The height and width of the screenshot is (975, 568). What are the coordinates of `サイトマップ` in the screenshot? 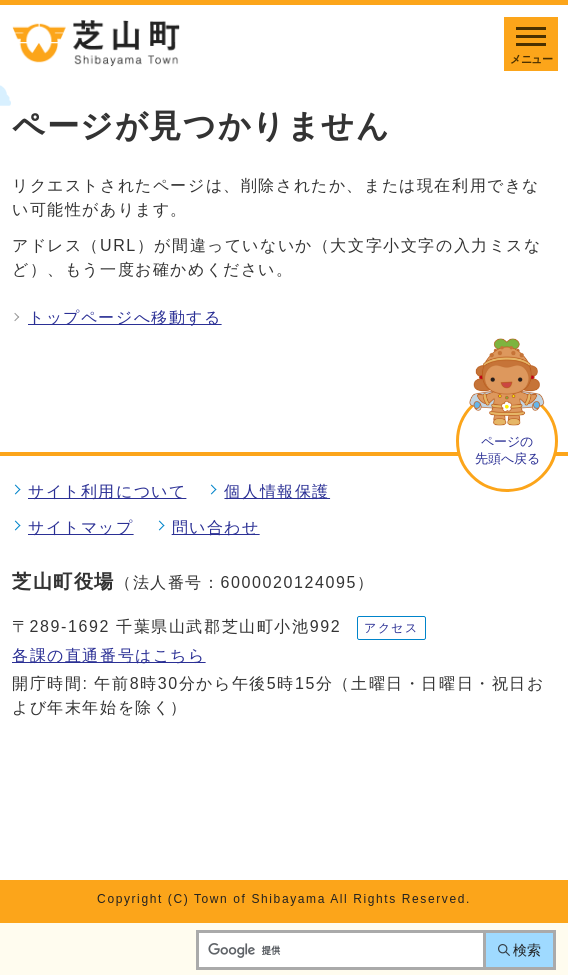 It's located at (81, 527).